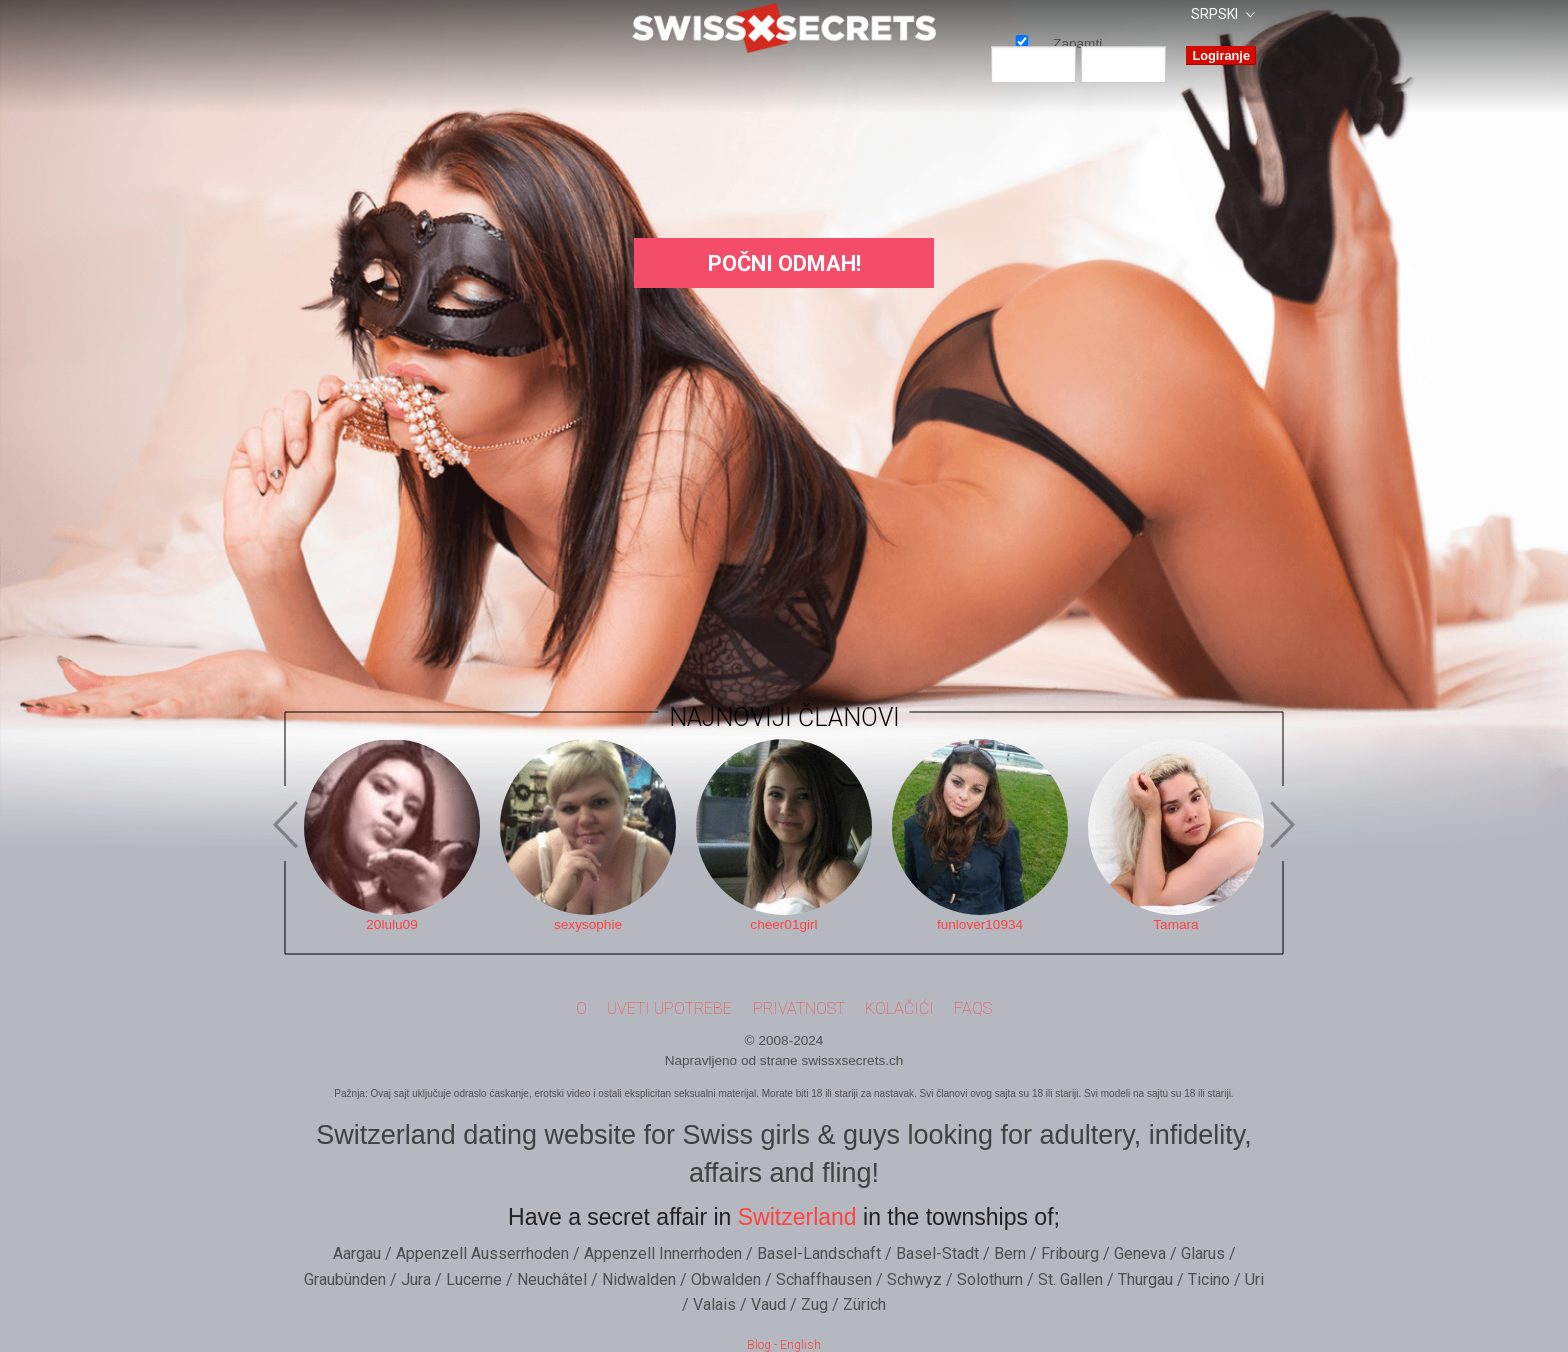 The image size is (1568, 1352). What do you see at coordinates (669, 1008) in the screenshot?
I see `Uveti upotrebe` at bounding box center [669, 1008].